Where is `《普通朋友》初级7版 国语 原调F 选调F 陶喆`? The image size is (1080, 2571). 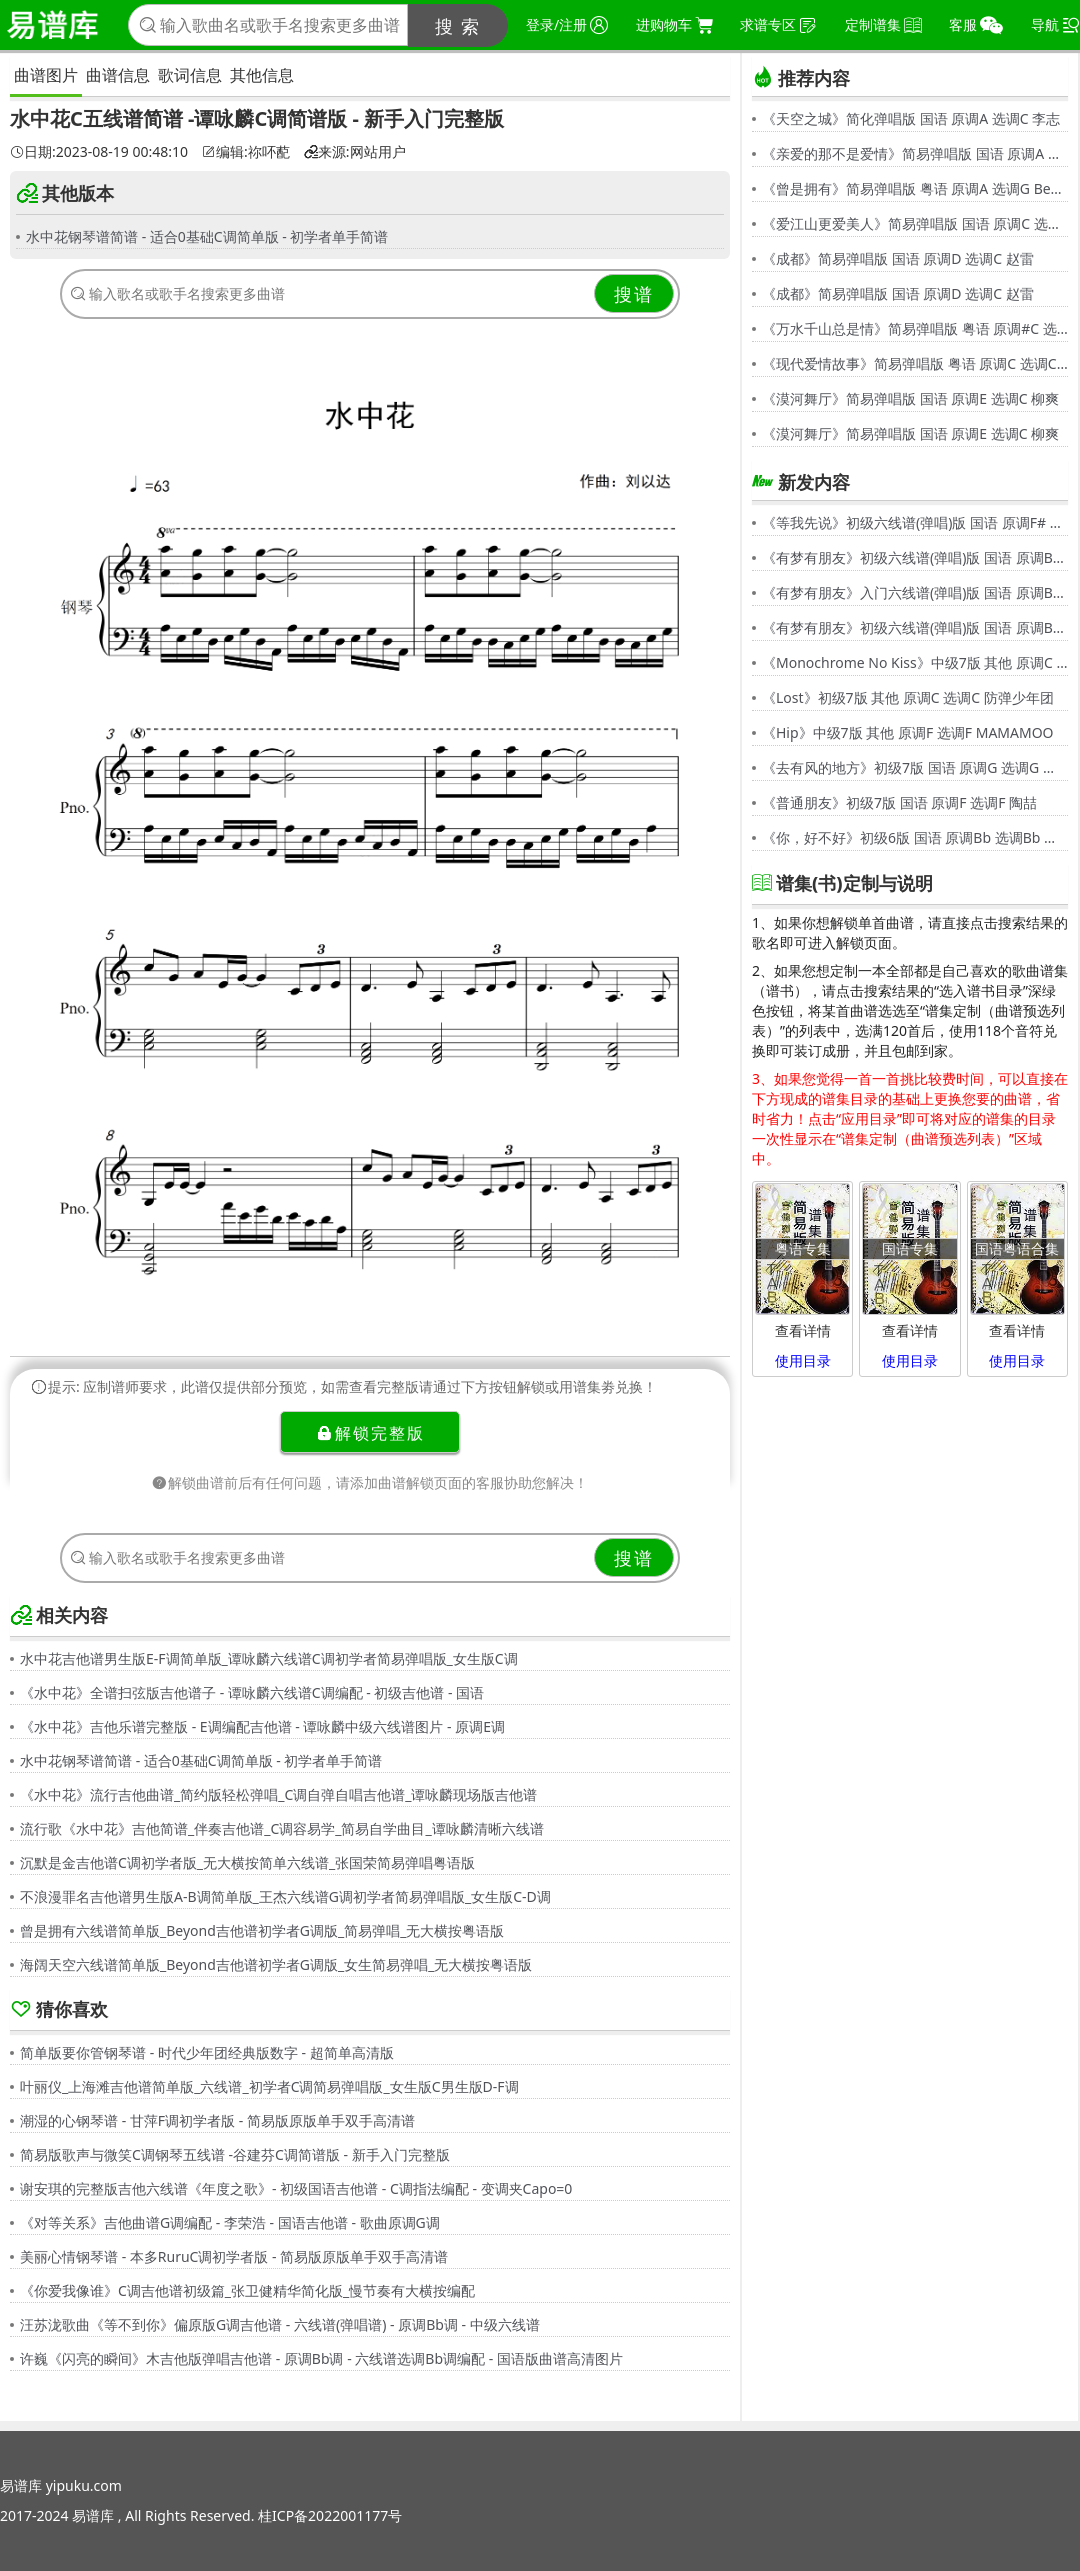
《普通朋友》初级7版 国语 原调F 选调F 陶喆 is located at coordinates (899, 802).